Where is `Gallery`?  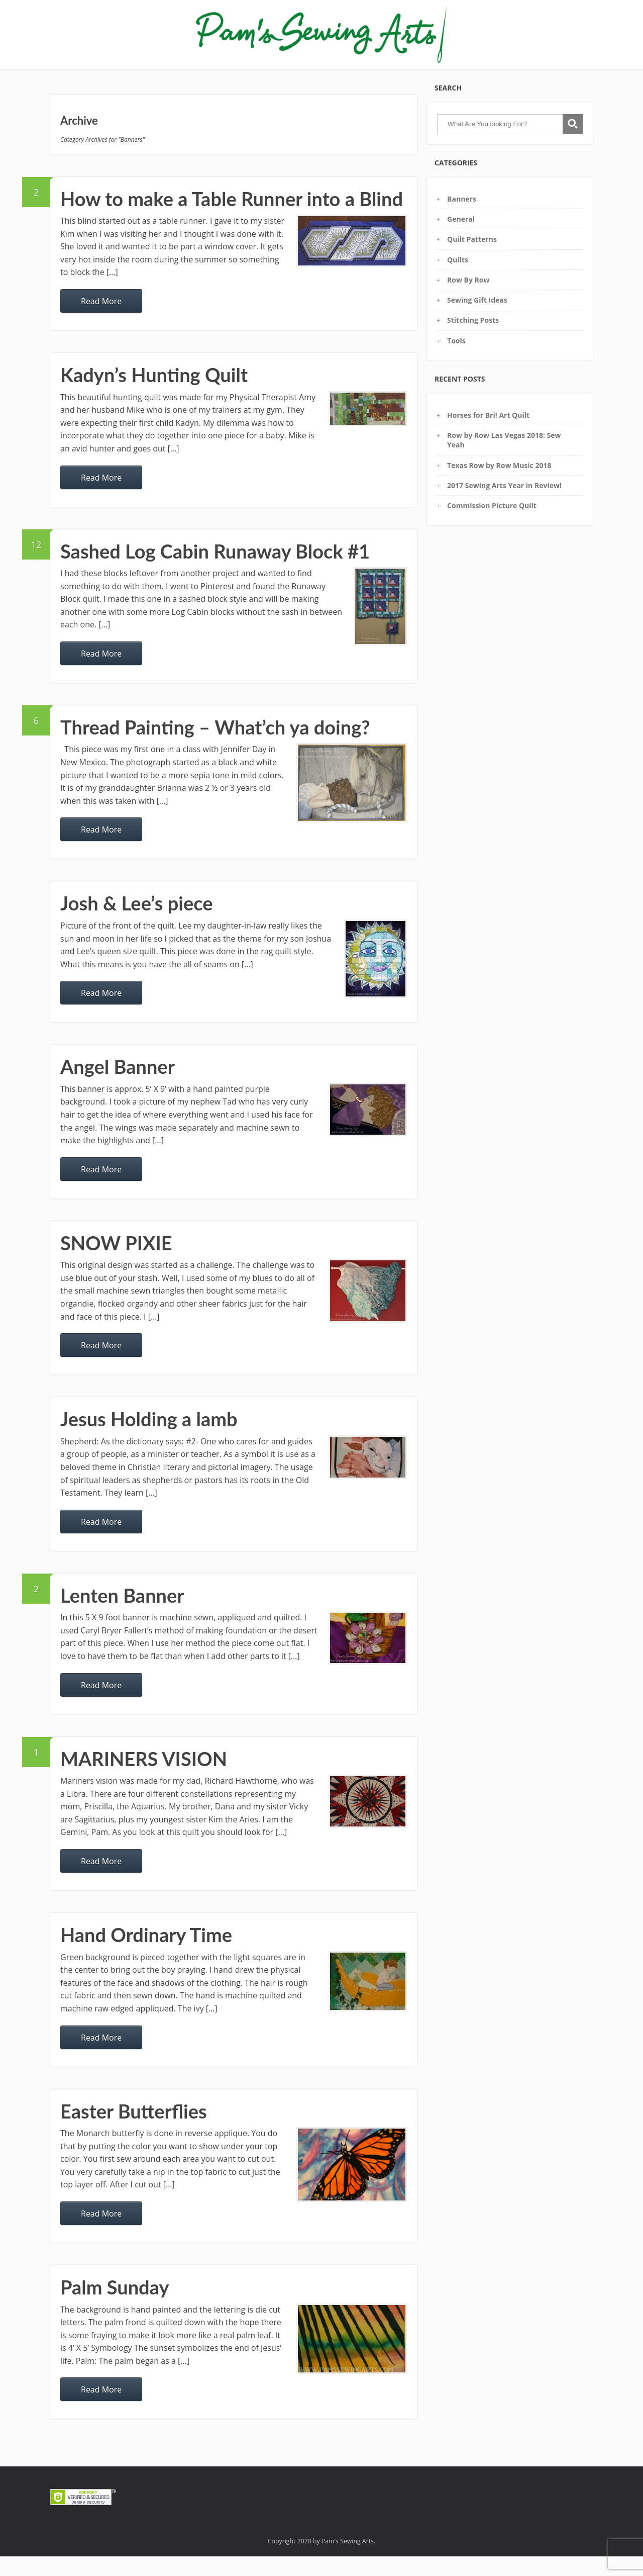 Gallery is located at coordinates (141, 74).